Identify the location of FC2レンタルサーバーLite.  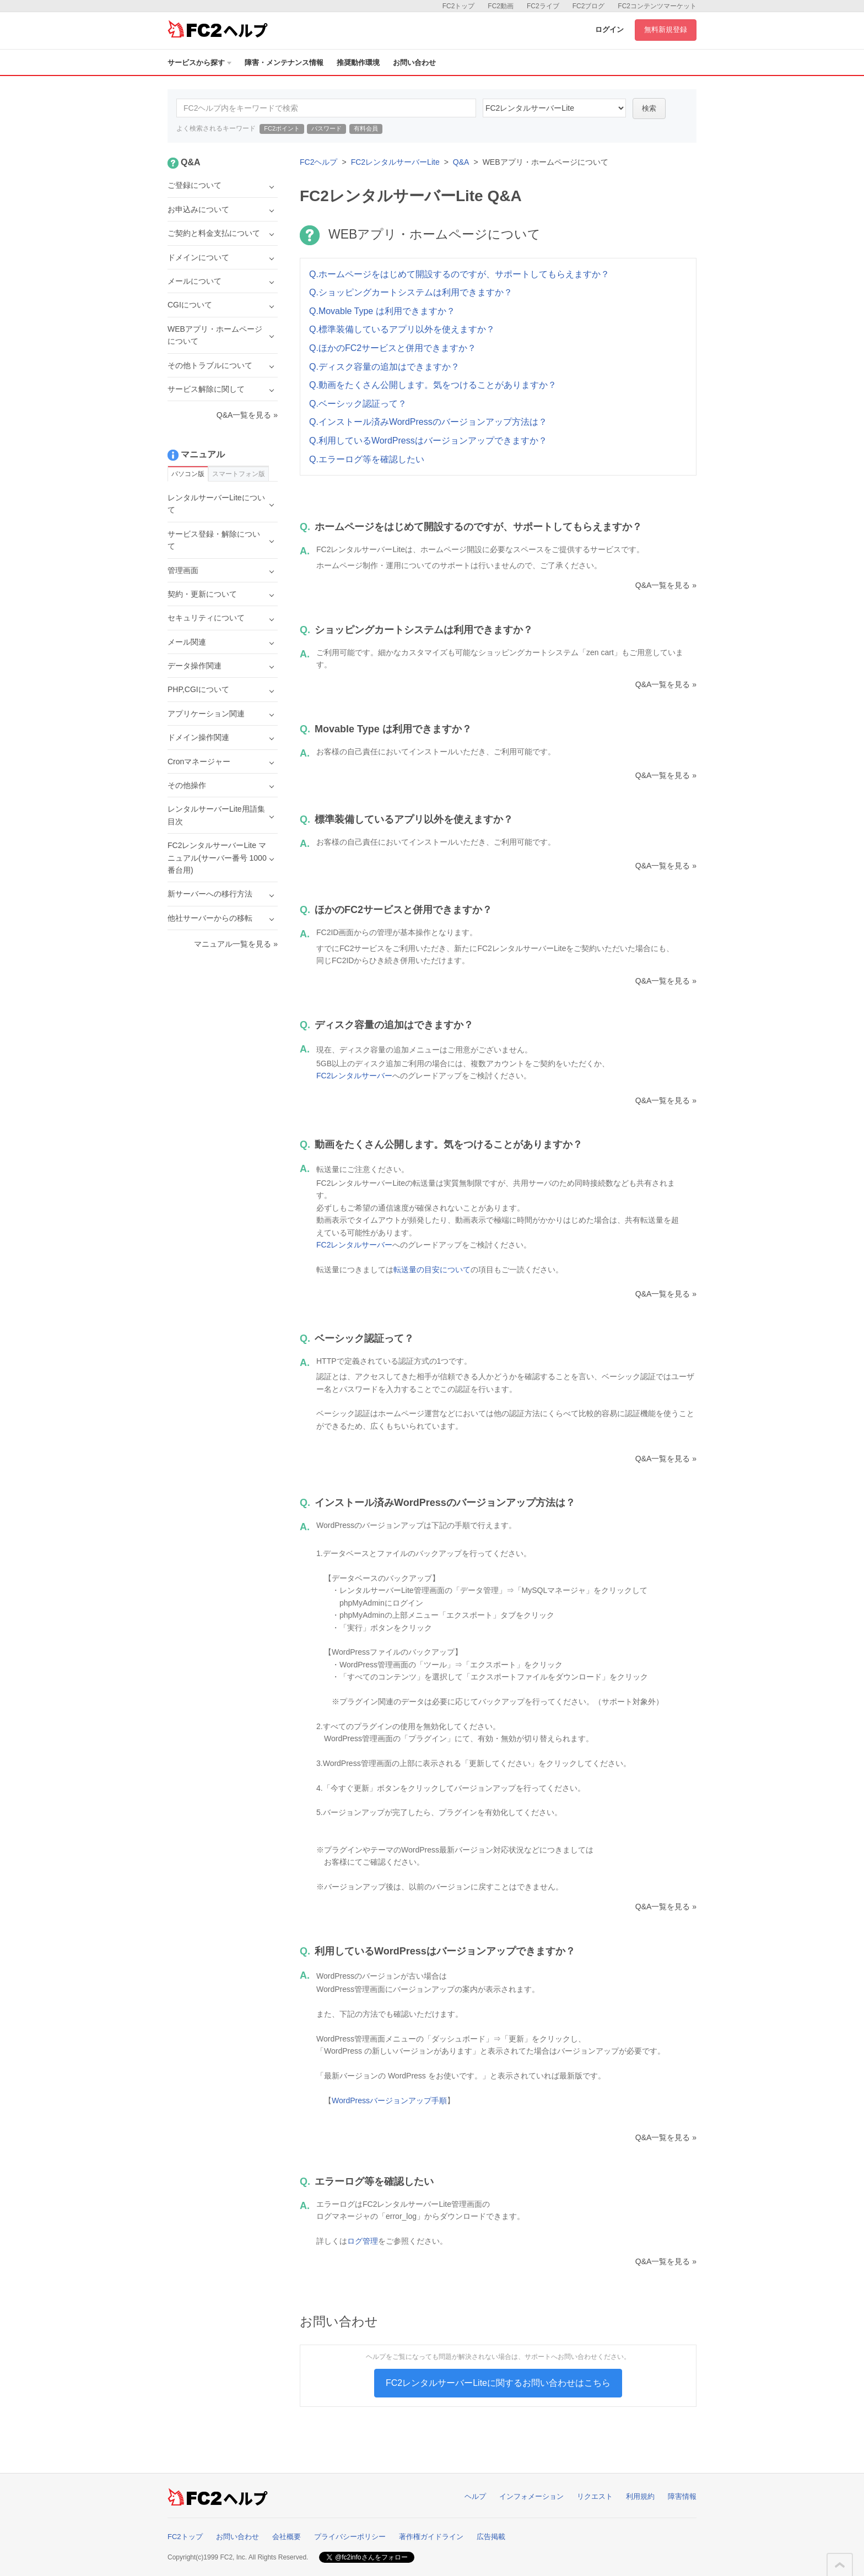
(395, 162).